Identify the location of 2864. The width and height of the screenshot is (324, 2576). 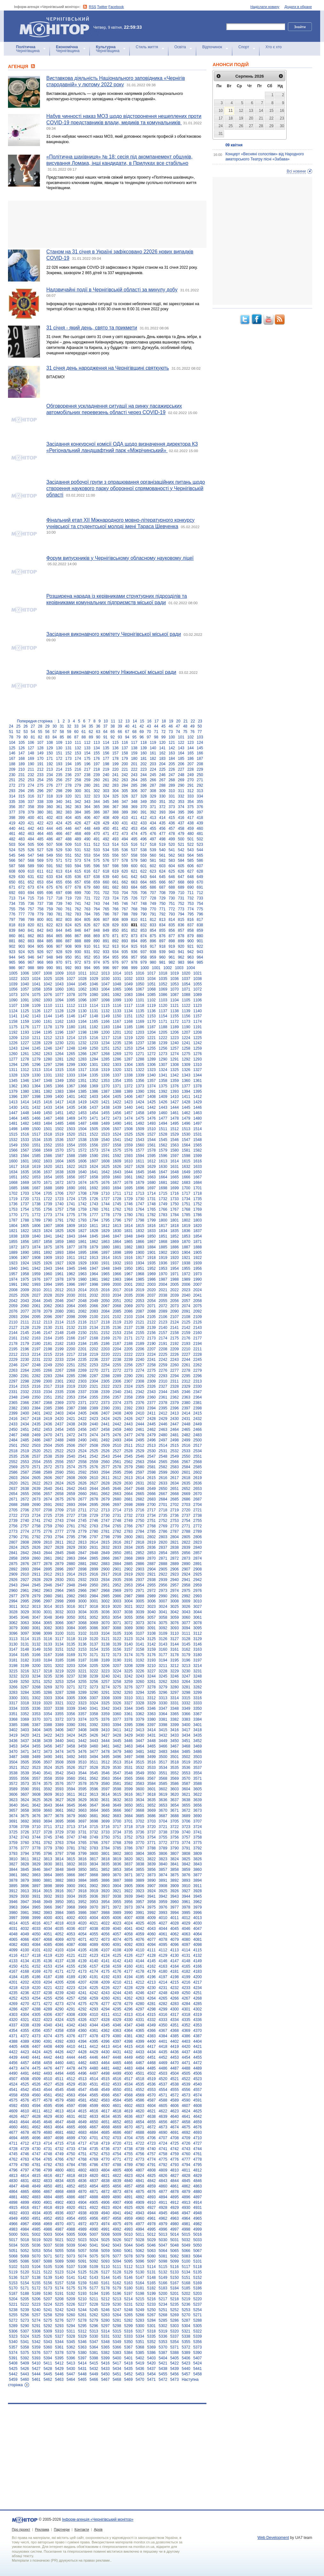
(82, 1558).